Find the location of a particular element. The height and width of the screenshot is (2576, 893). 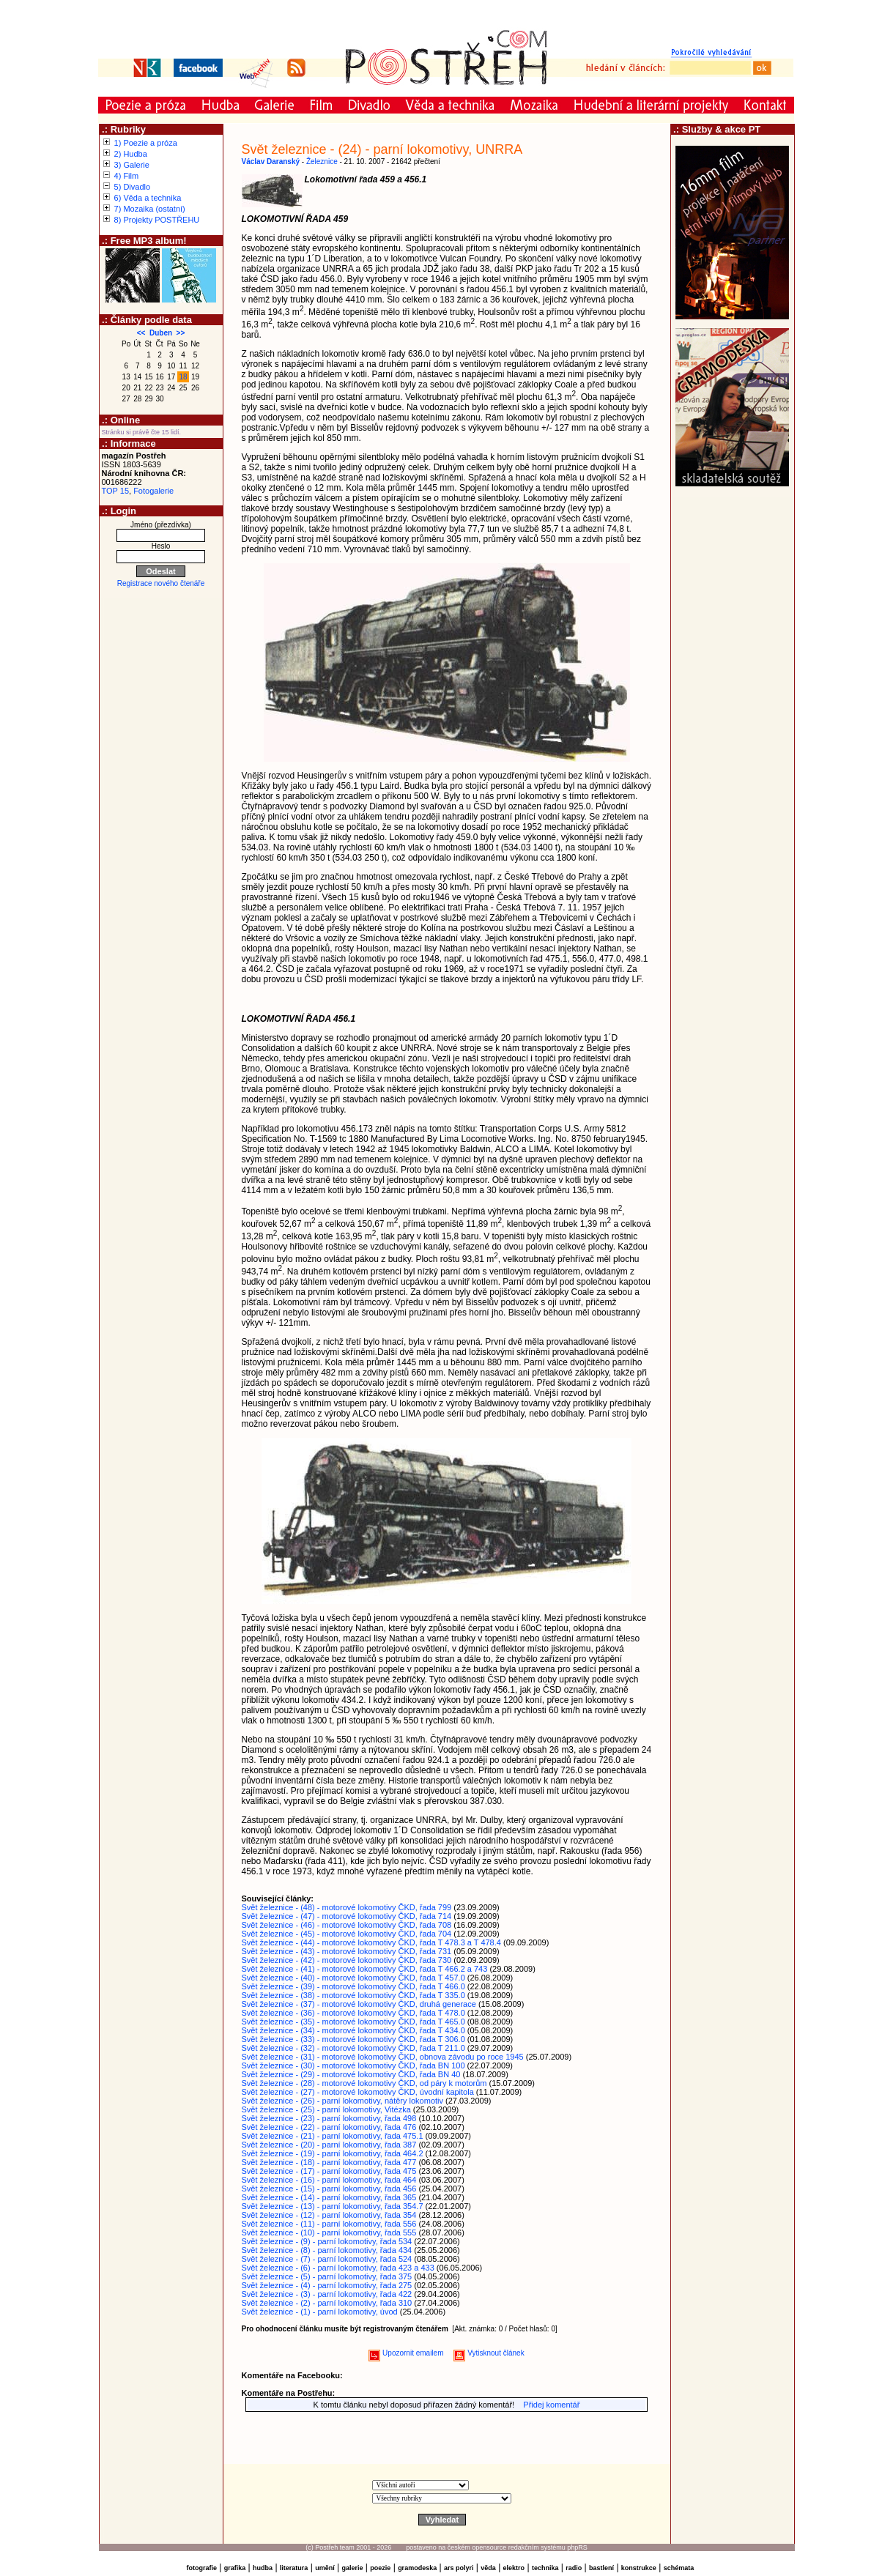

Svět železnice - (43) - motorové lokomotivy ČKD, řada 731 is located at coordinates (347, 1951).